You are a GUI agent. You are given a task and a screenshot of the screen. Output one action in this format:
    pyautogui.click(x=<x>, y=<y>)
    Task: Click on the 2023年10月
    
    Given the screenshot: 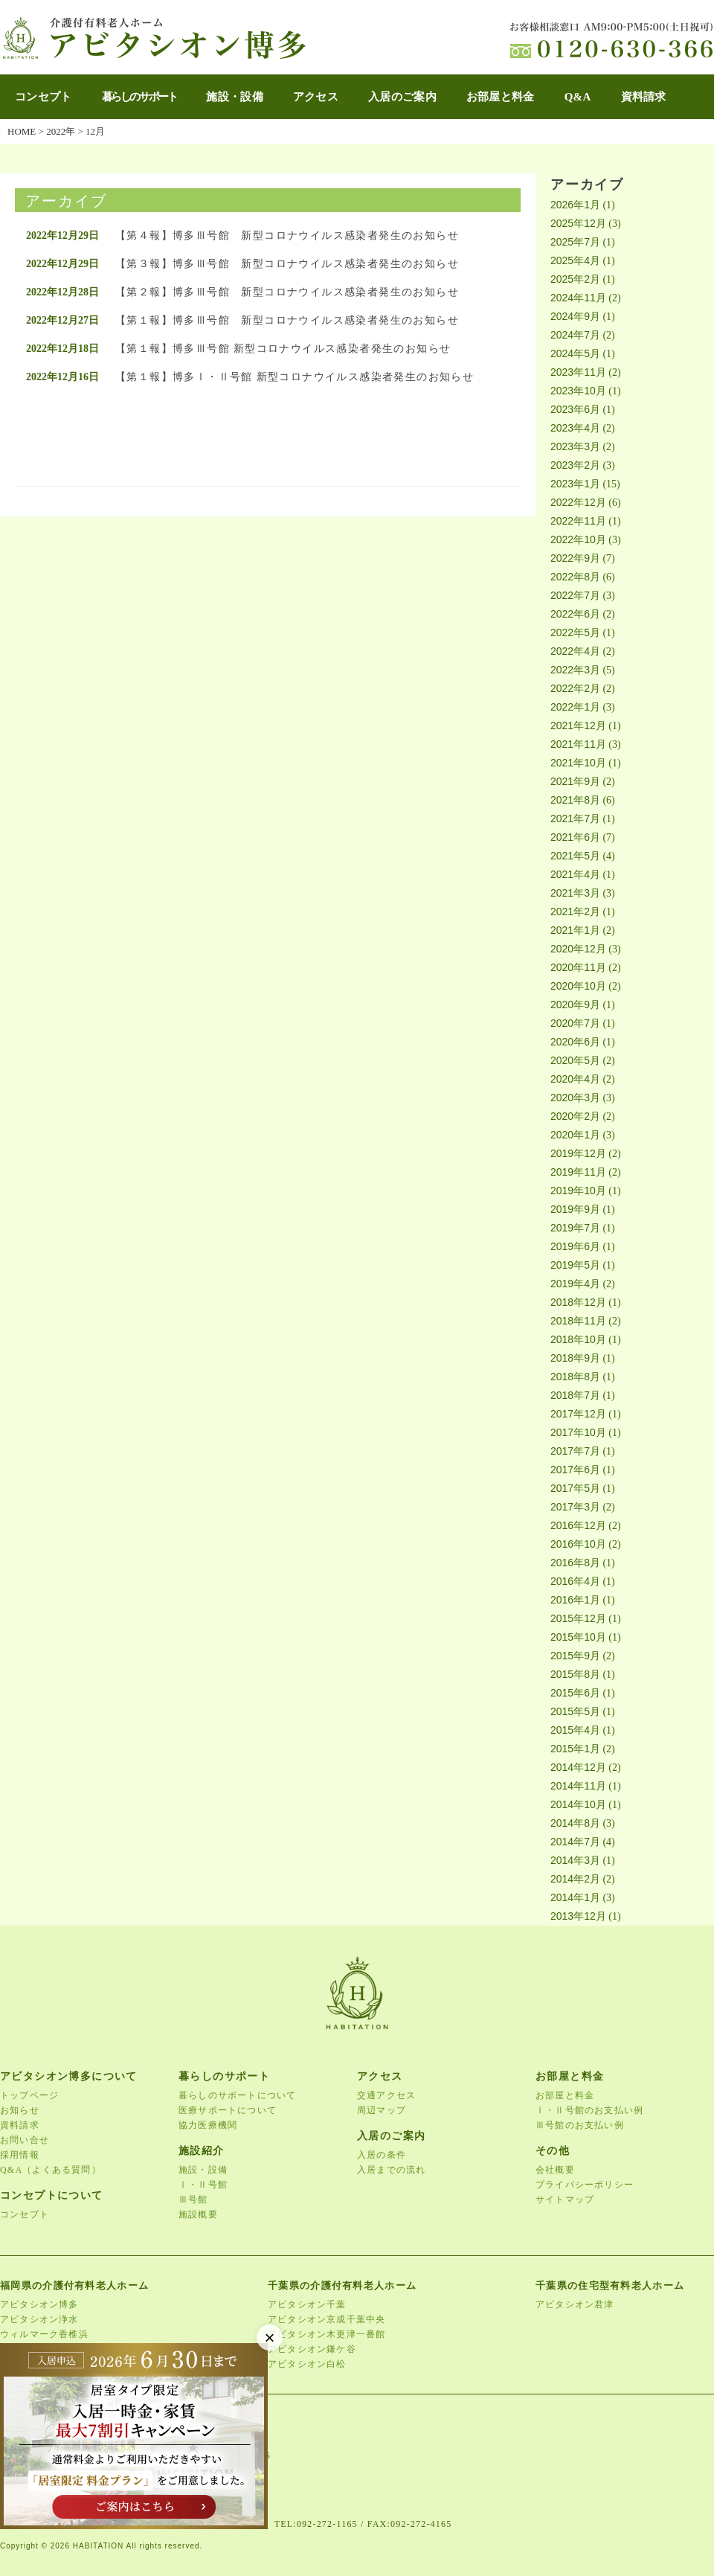 What is the action you would take?
    pyautogui.click(x=578, y=391)
    